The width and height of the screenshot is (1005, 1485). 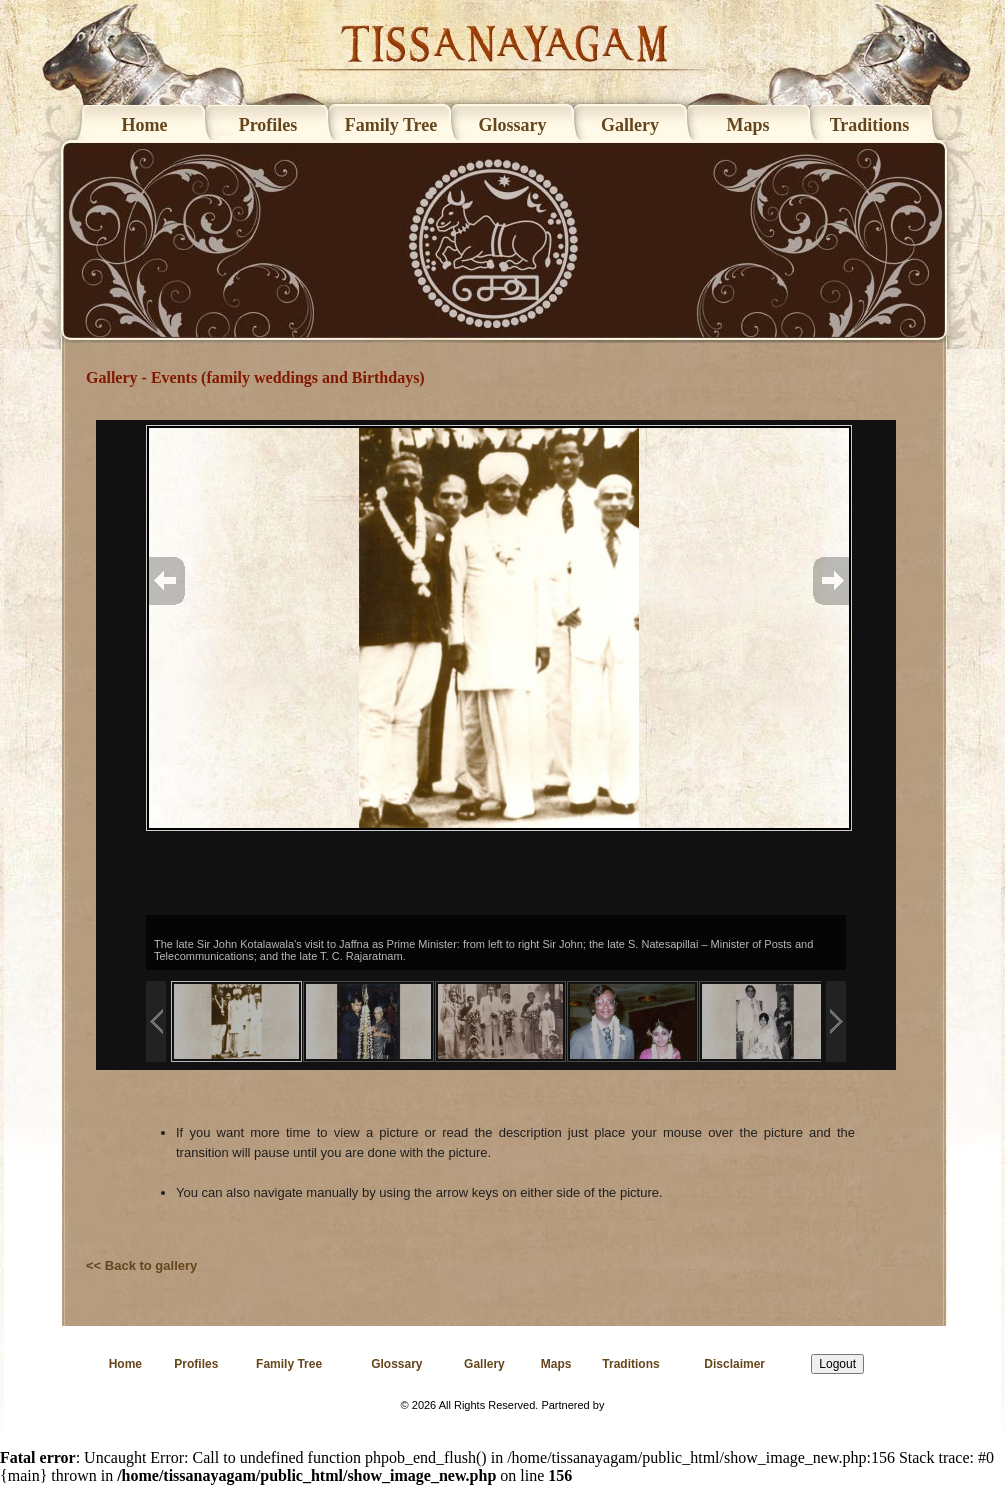 I want to click on Glossary, so click(x=512, y=125).